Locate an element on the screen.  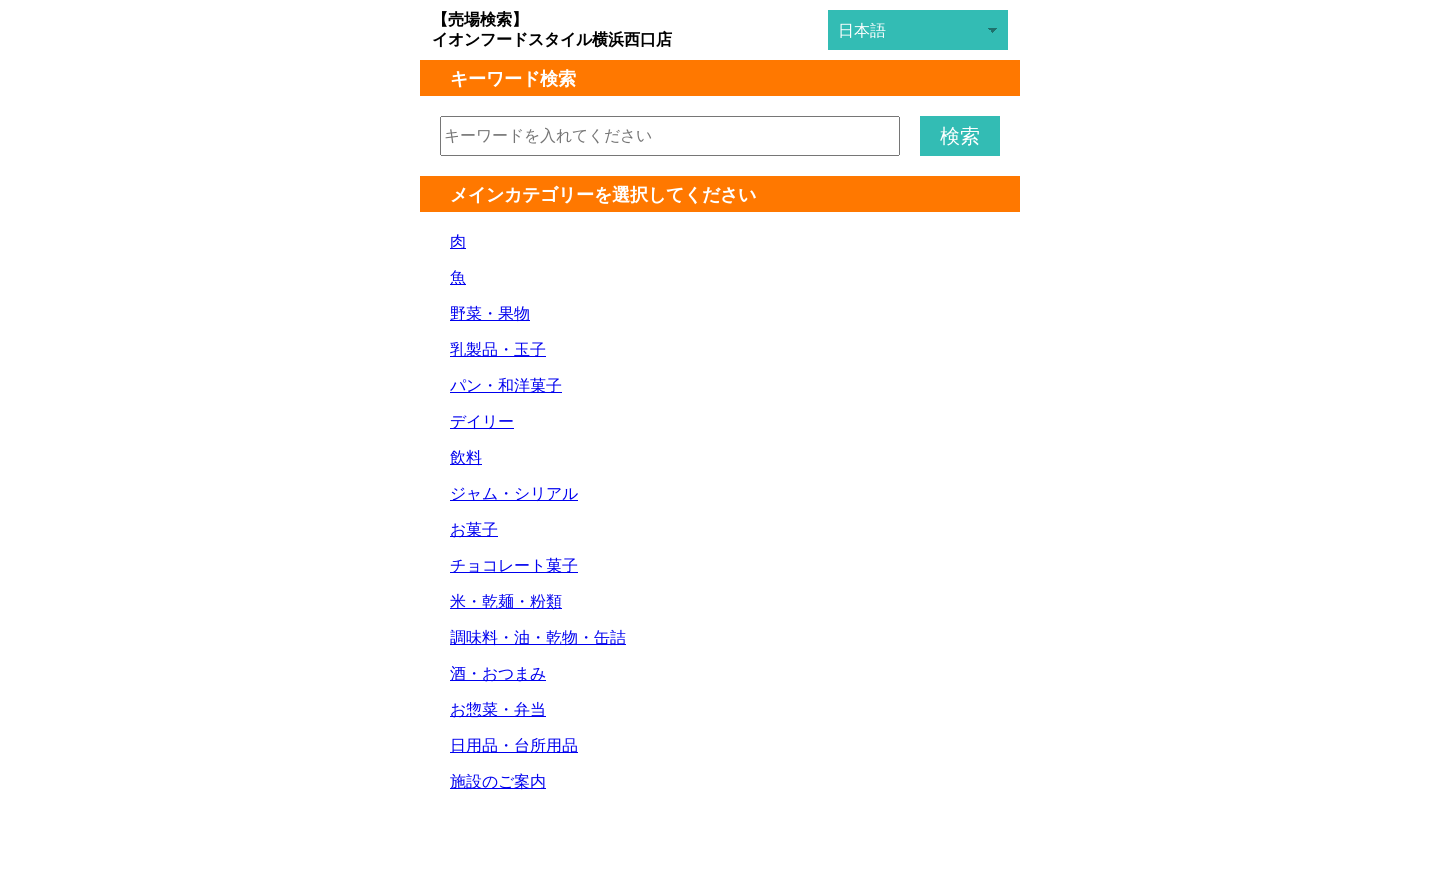
乳製品・玉子 is located at coordinates (498, 349).